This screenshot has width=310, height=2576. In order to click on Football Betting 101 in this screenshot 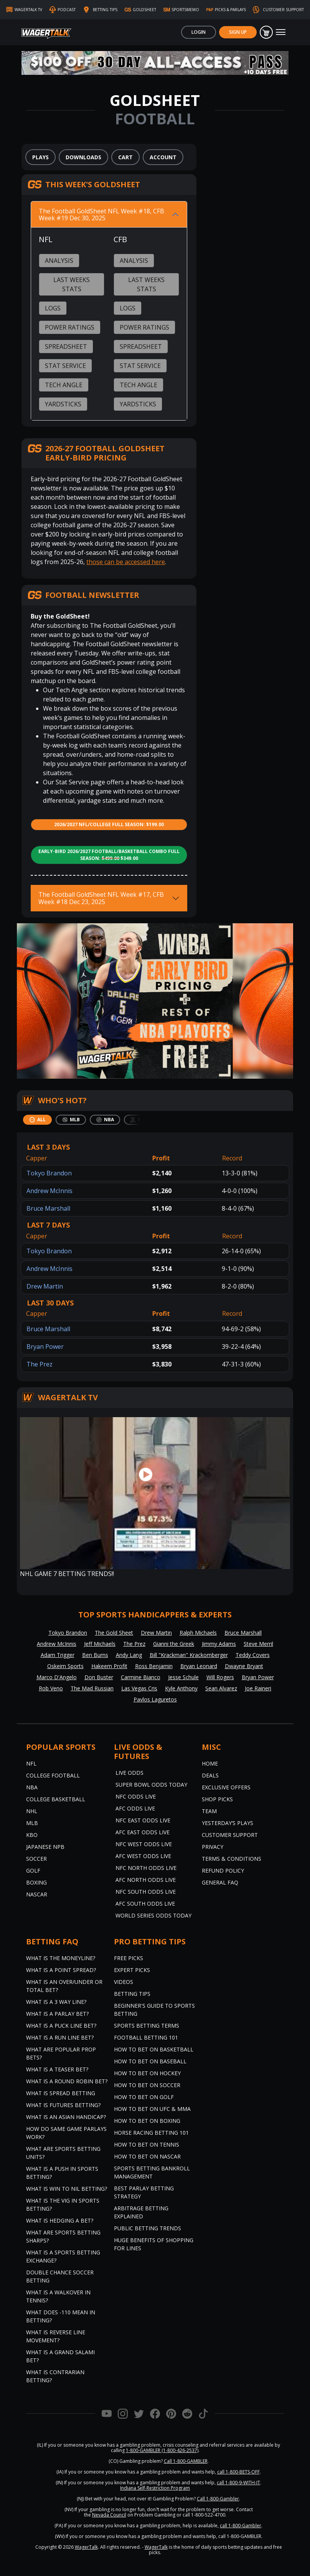, I will do `click(146, 2037)`.